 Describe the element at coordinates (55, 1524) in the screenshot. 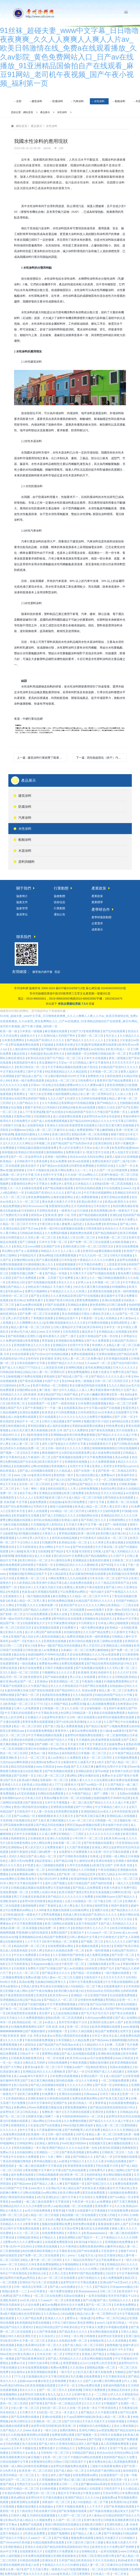

I see `伊人影院综合` at that location.